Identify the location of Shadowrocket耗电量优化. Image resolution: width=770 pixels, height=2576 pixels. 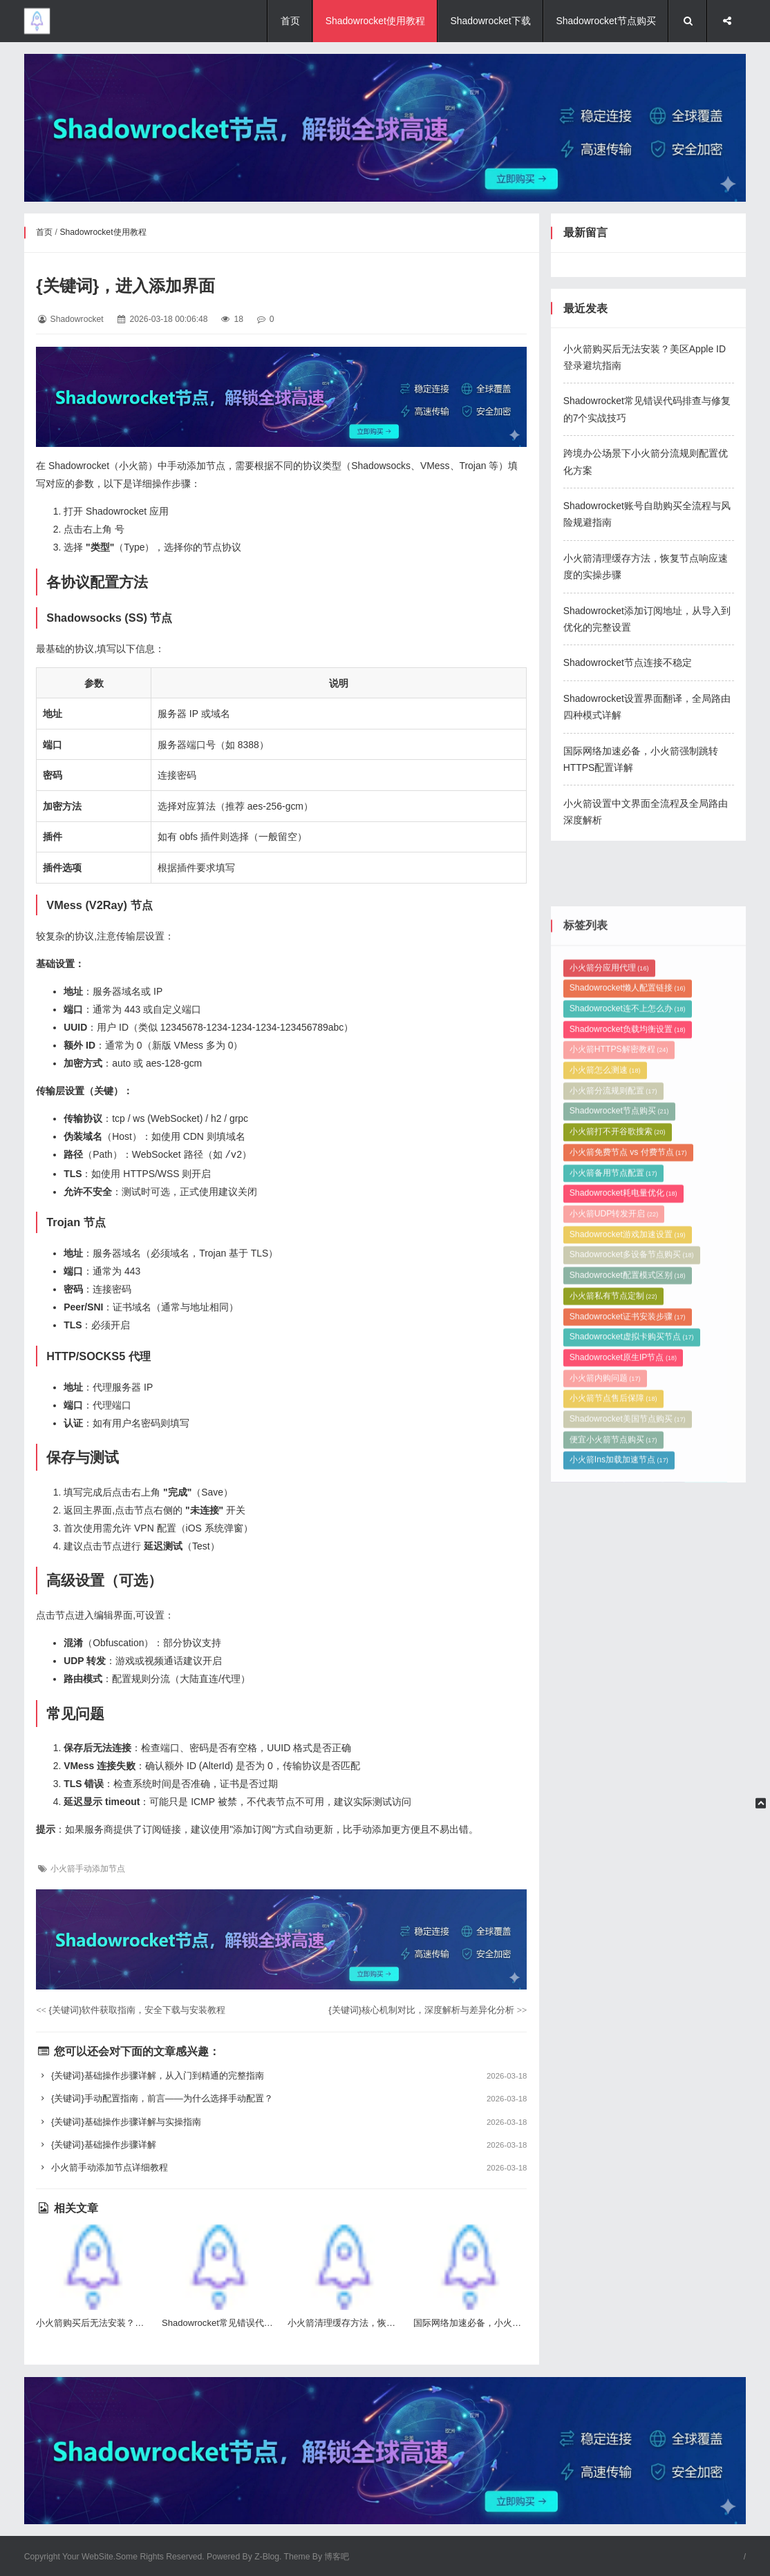
(623, 1459).